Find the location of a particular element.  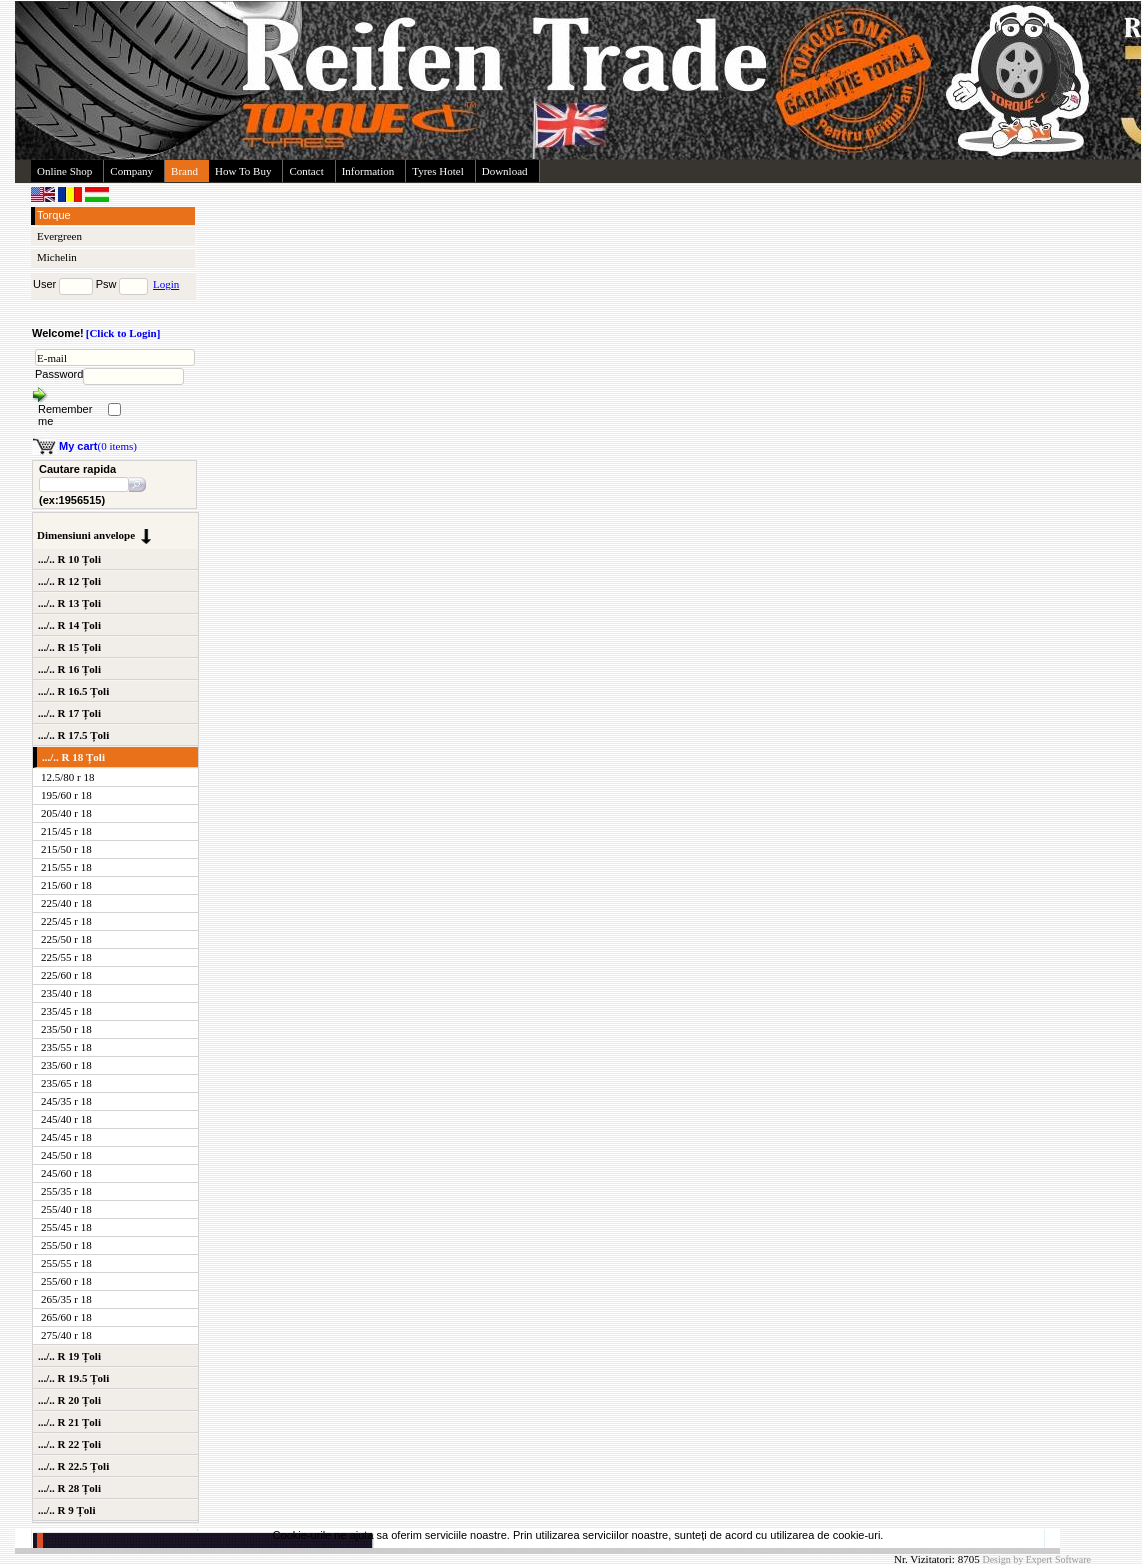

265/35 r 18 is located at coordinates (66, 1299).